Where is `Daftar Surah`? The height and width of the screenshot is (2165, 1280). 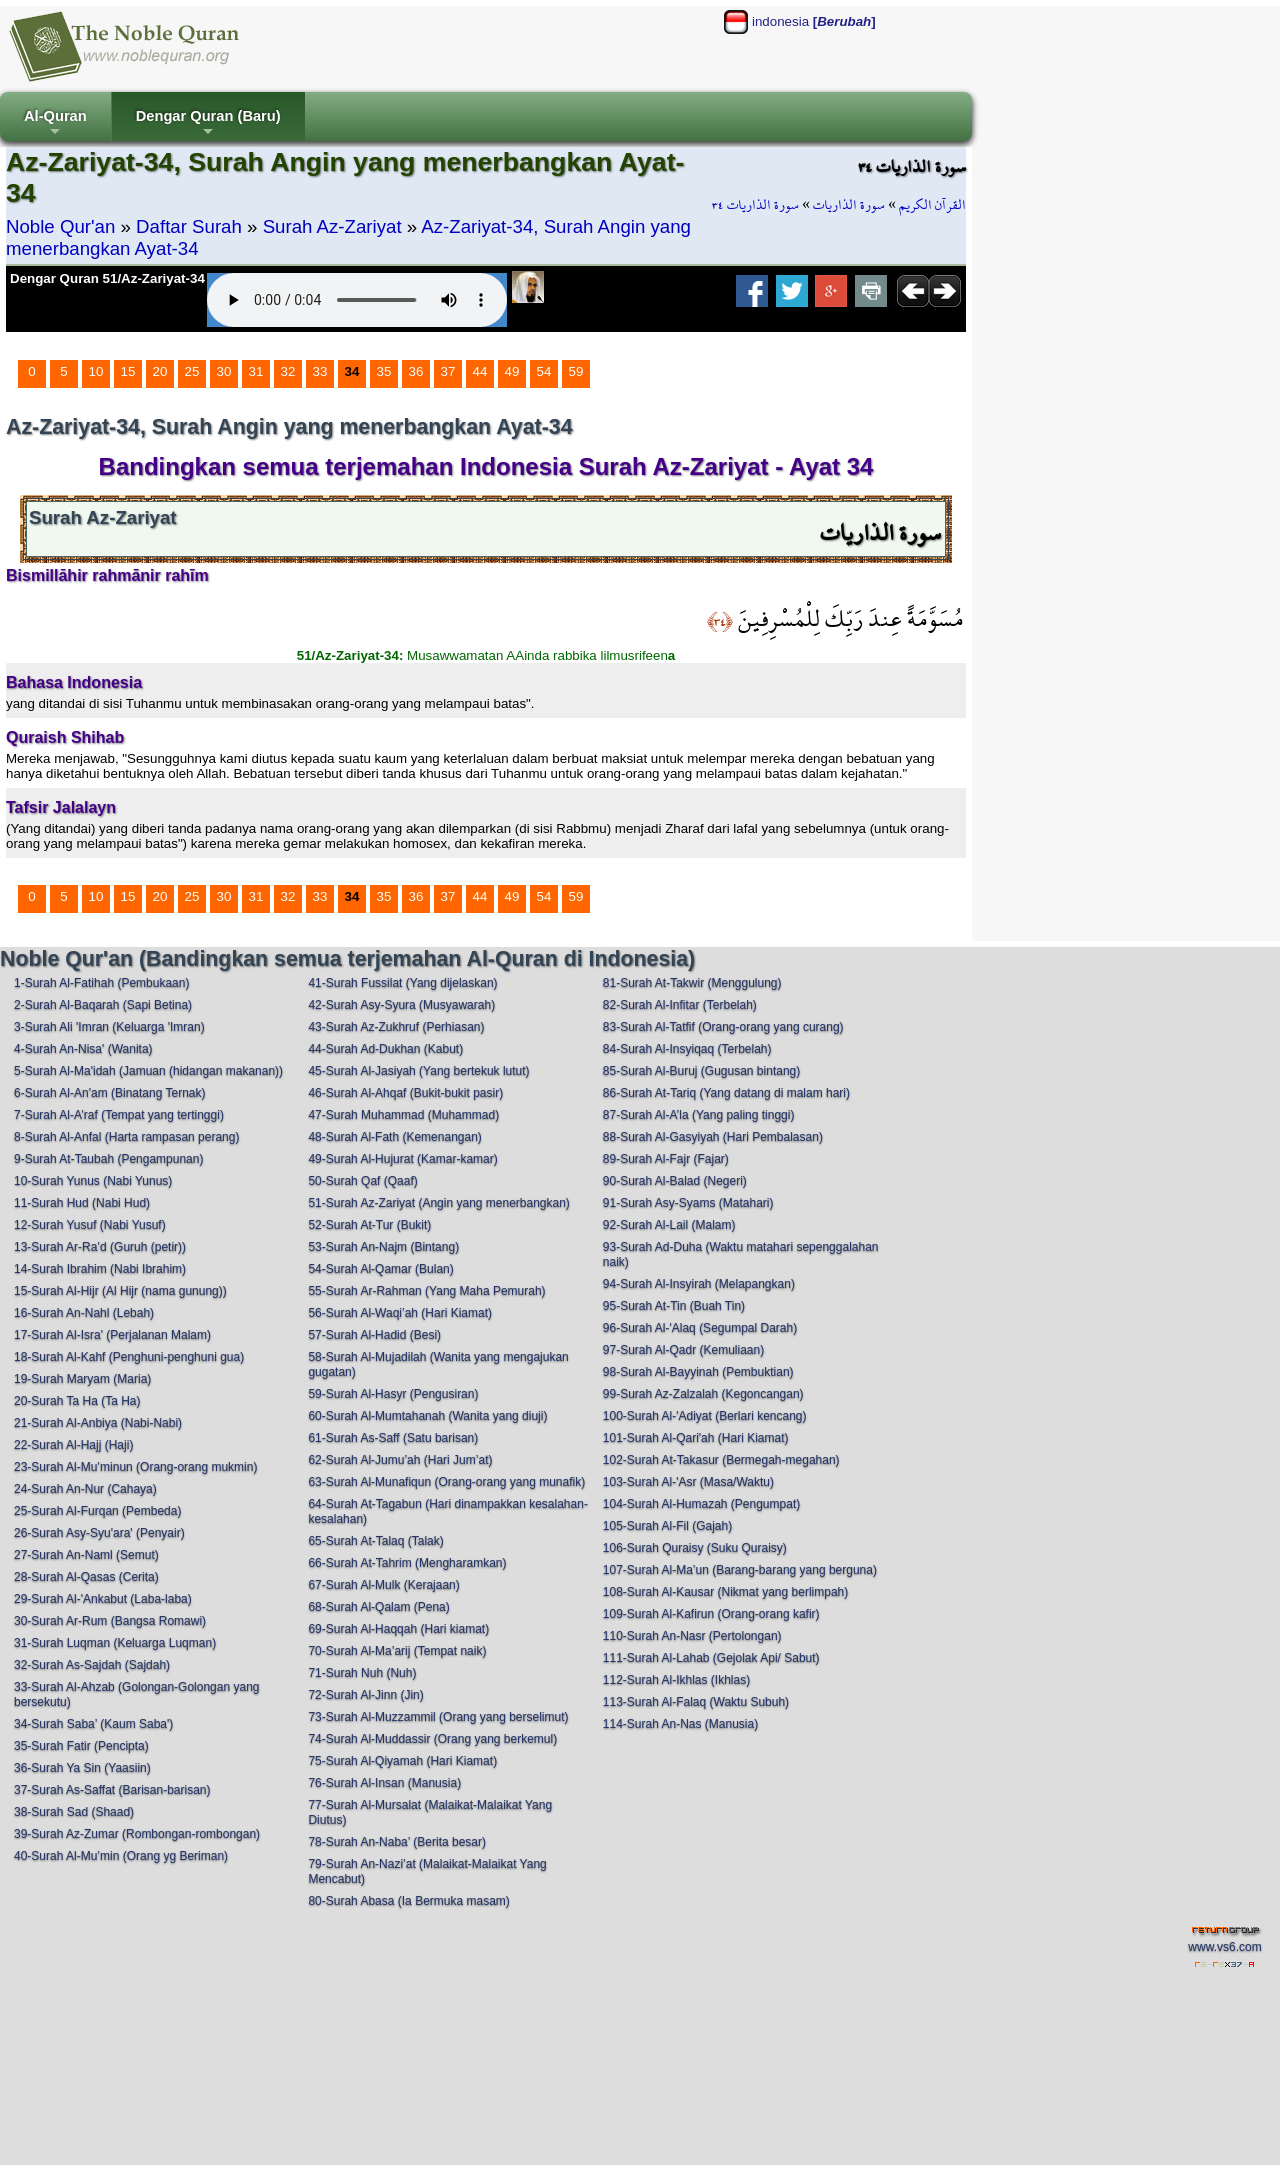
Daftar Surah is located at coordinates (189, 226).